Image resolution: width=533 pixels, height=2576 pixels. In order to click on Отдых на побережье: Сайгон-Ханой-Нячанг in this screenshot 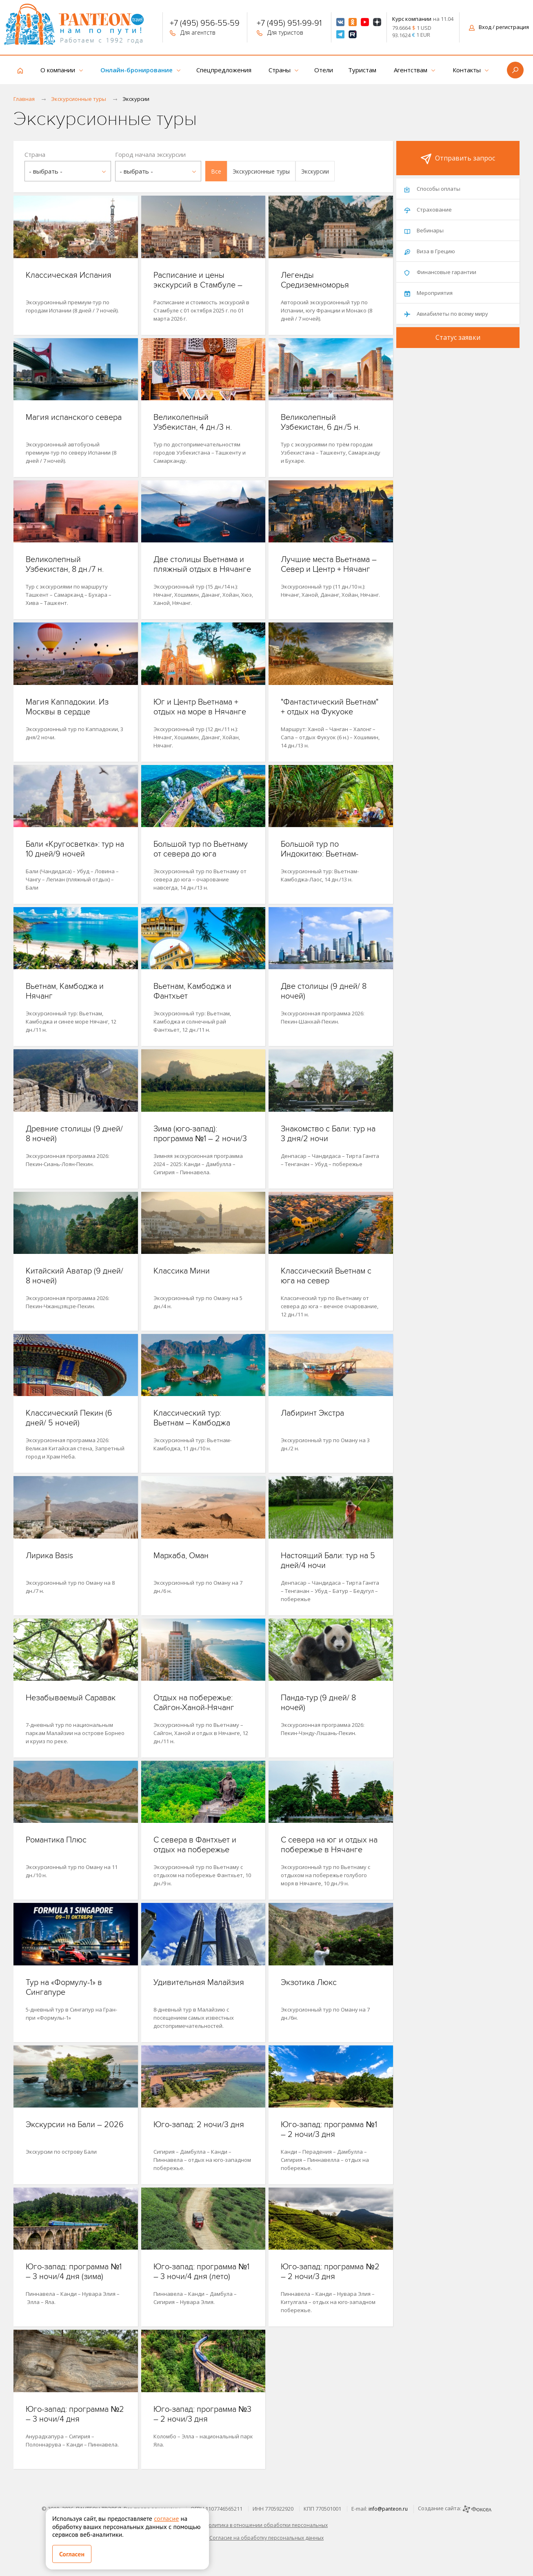, I will do `click(193, 1703)`.